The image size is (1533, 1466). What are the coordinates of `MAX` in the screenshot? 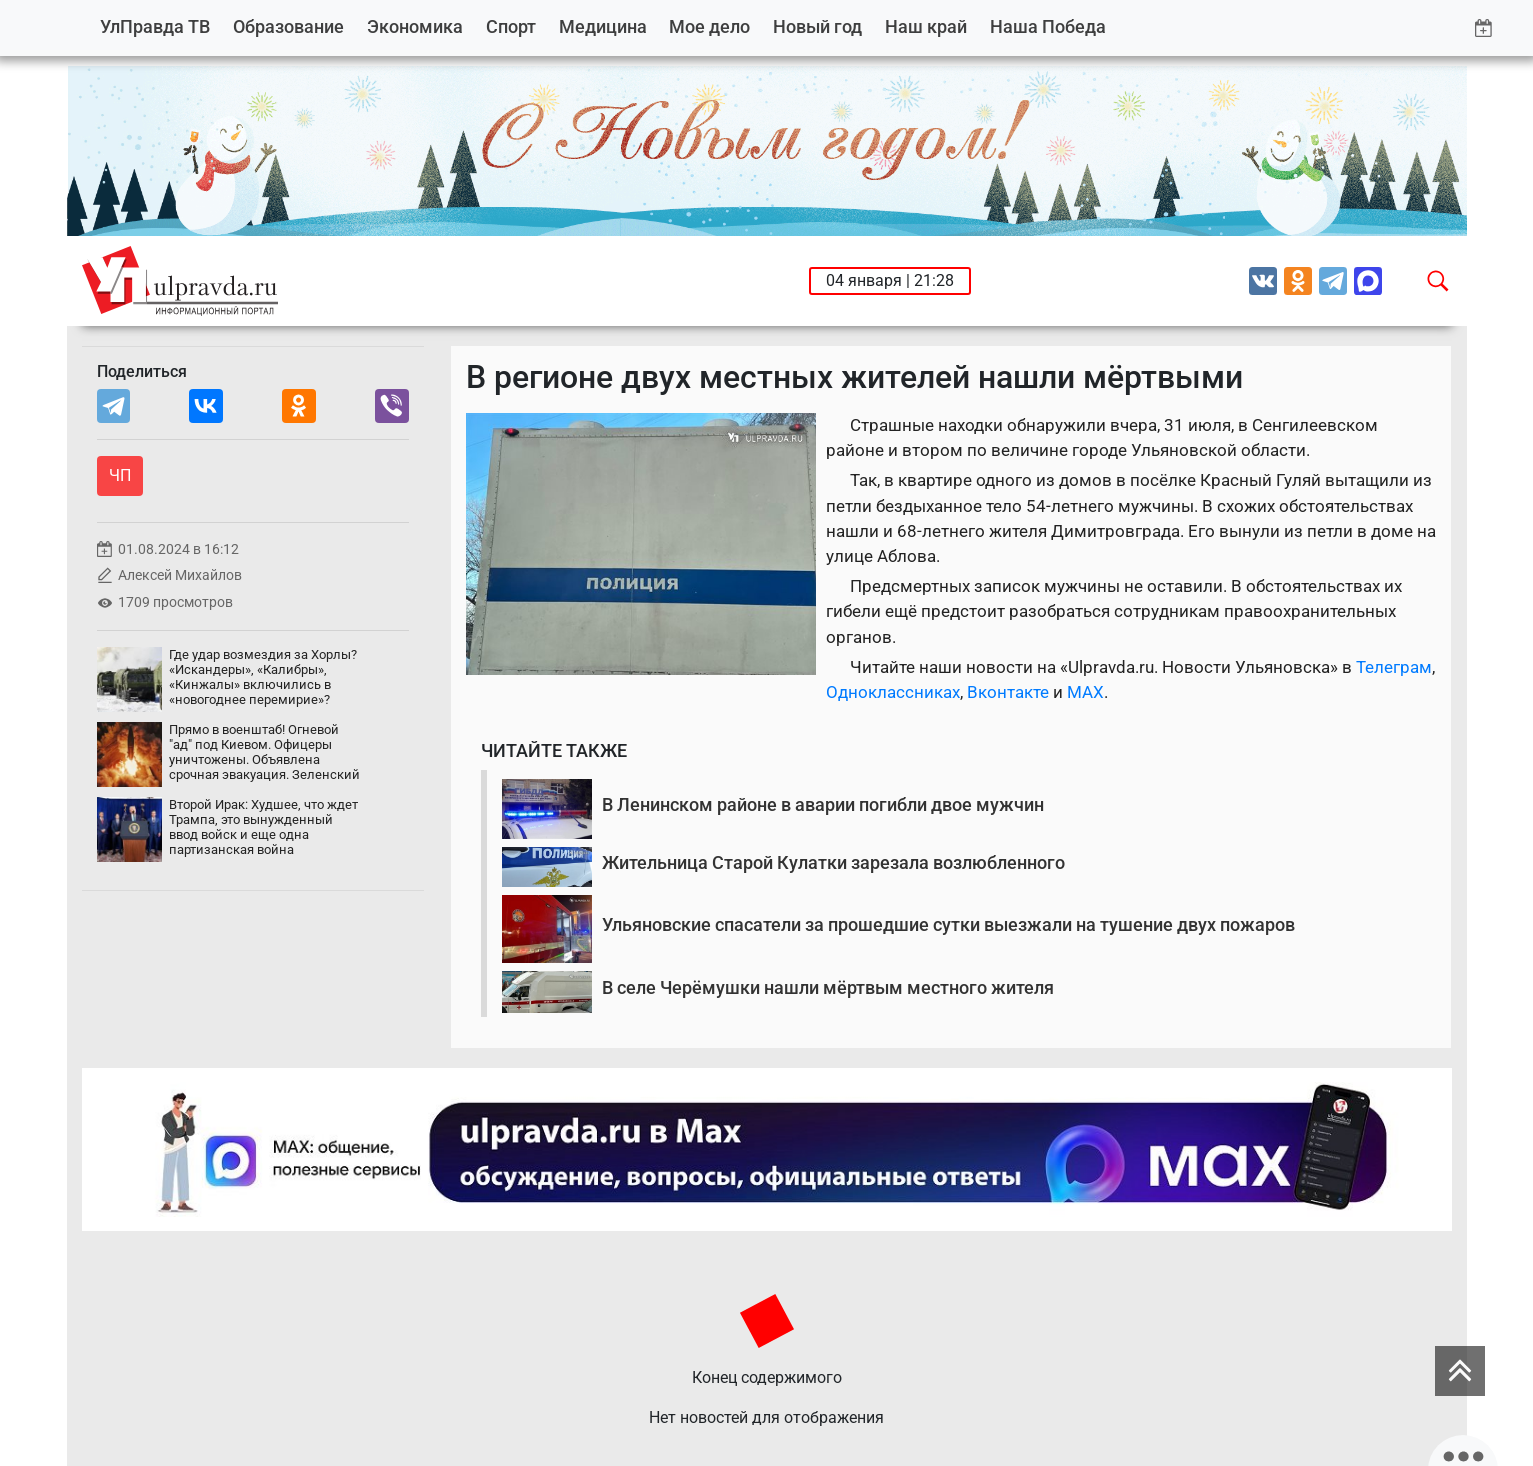 It's located at (1085, 692).